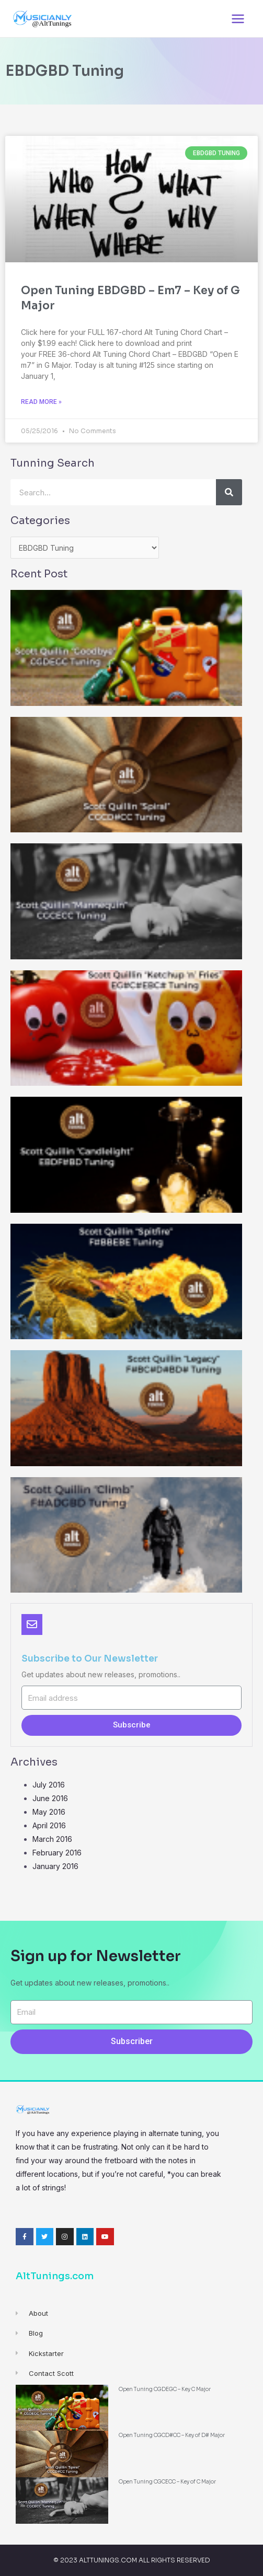  Describe the element at coordinates (57, 1852) in the screenshot. I see `February 2016` at that location.